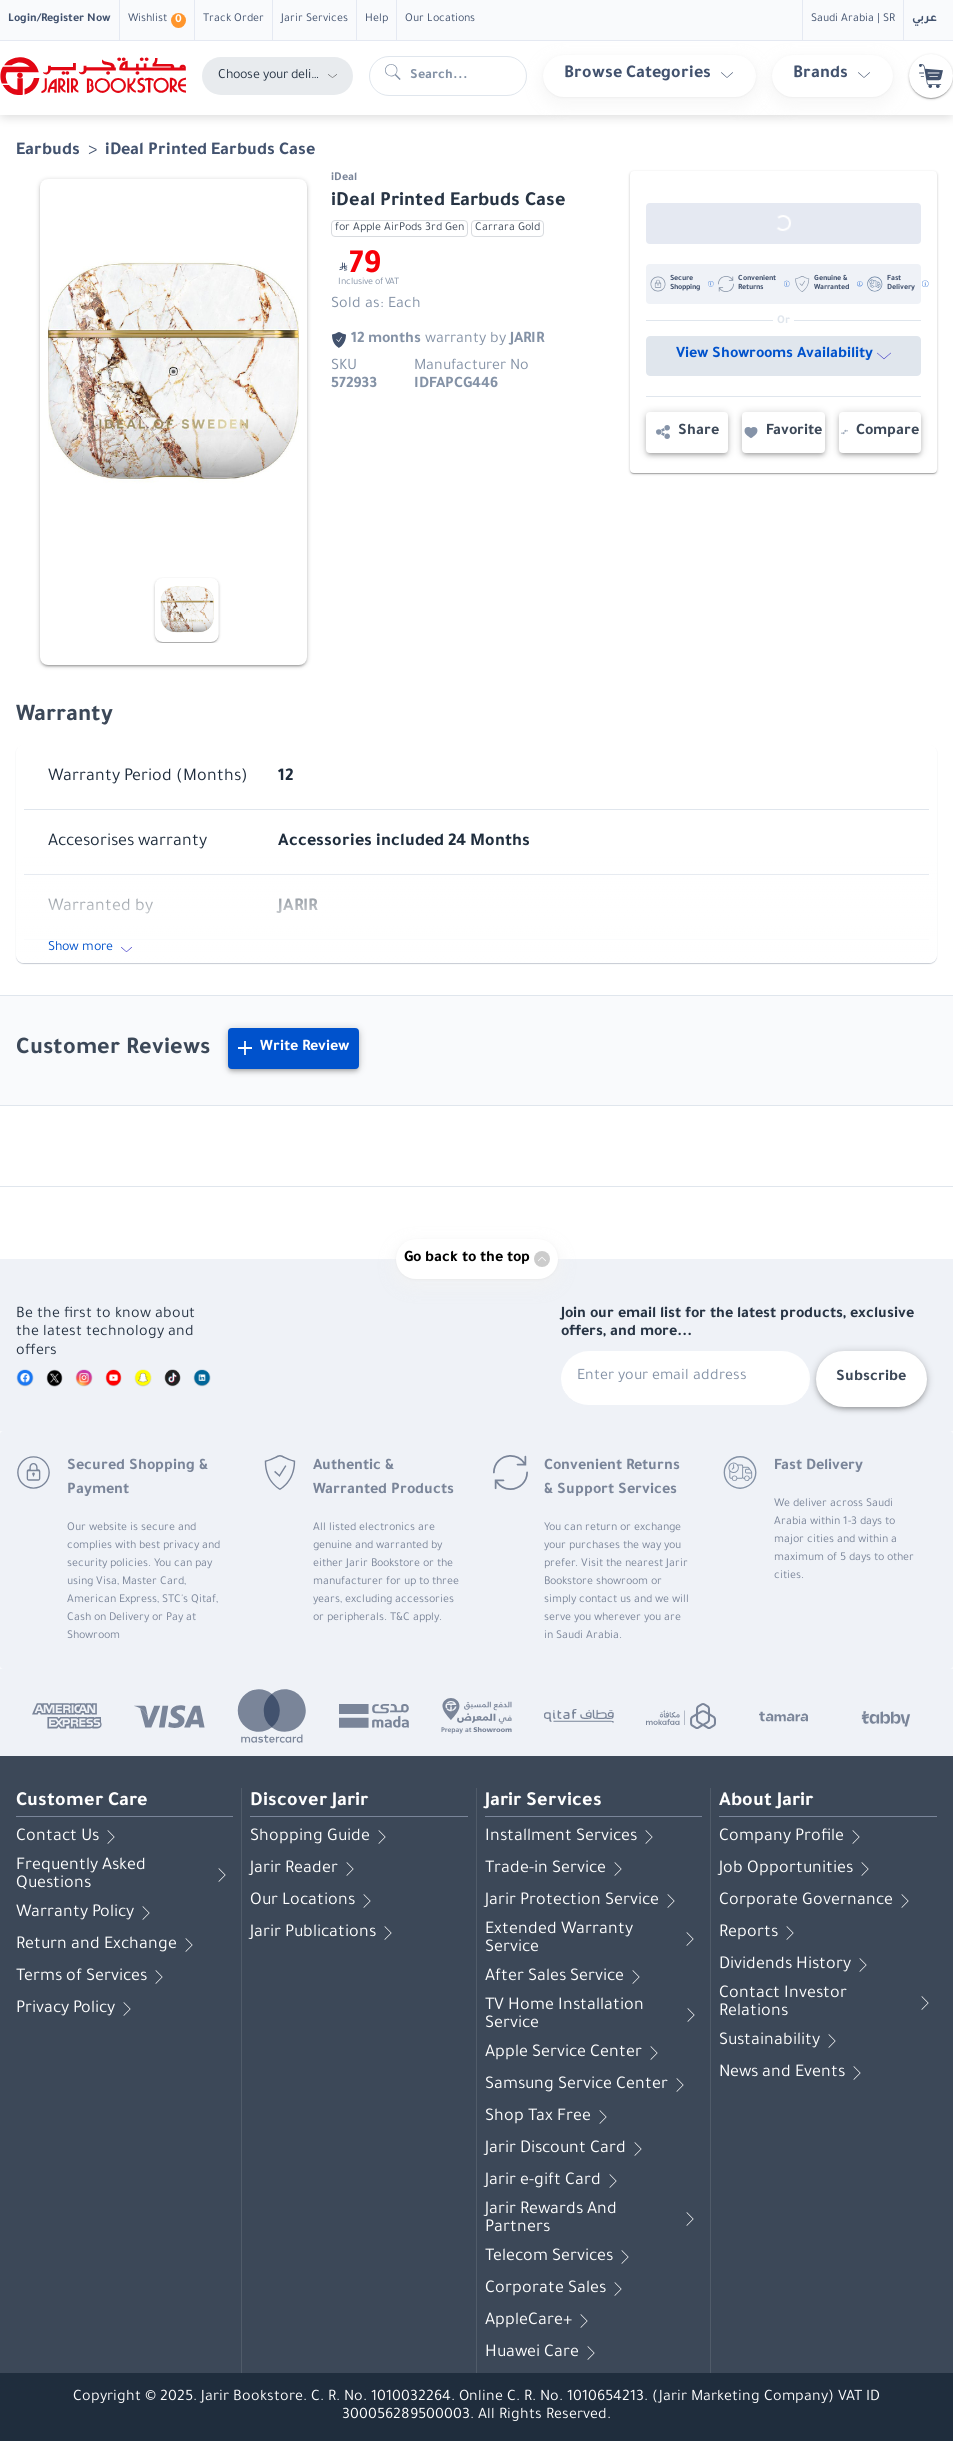 Image resolution: width=953 pixels, height=2441 pixels. I want to click on News and Events, so click(794, 2073).